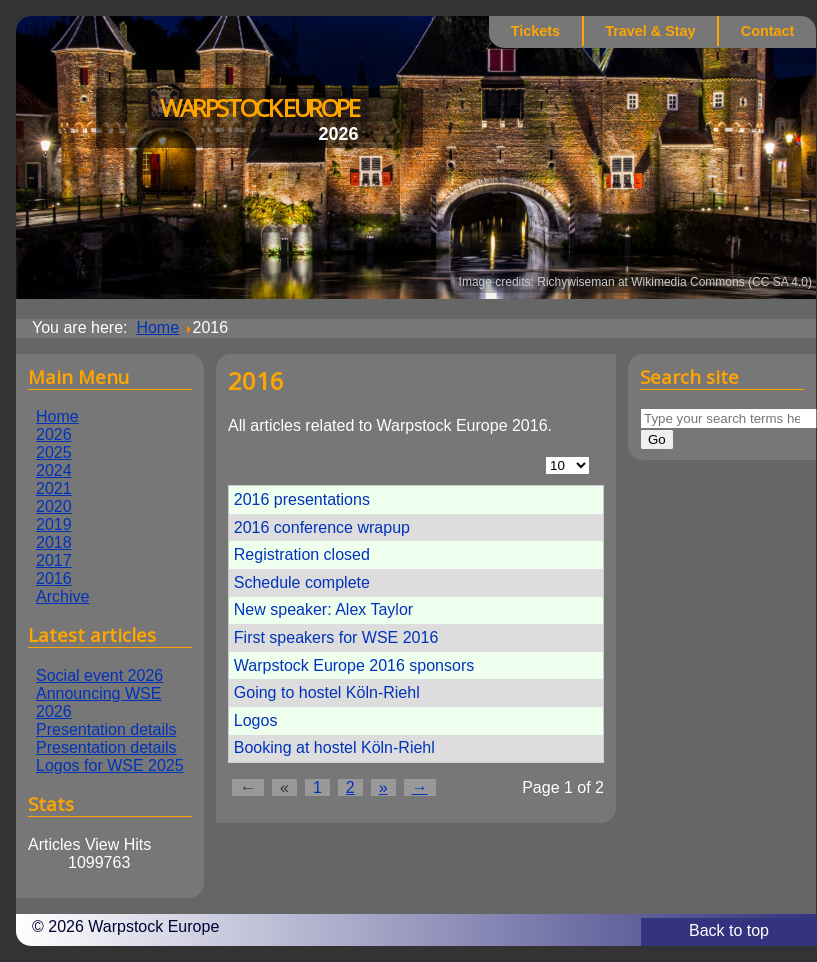  I want to click on Travel & Stay, so click(650, 31).